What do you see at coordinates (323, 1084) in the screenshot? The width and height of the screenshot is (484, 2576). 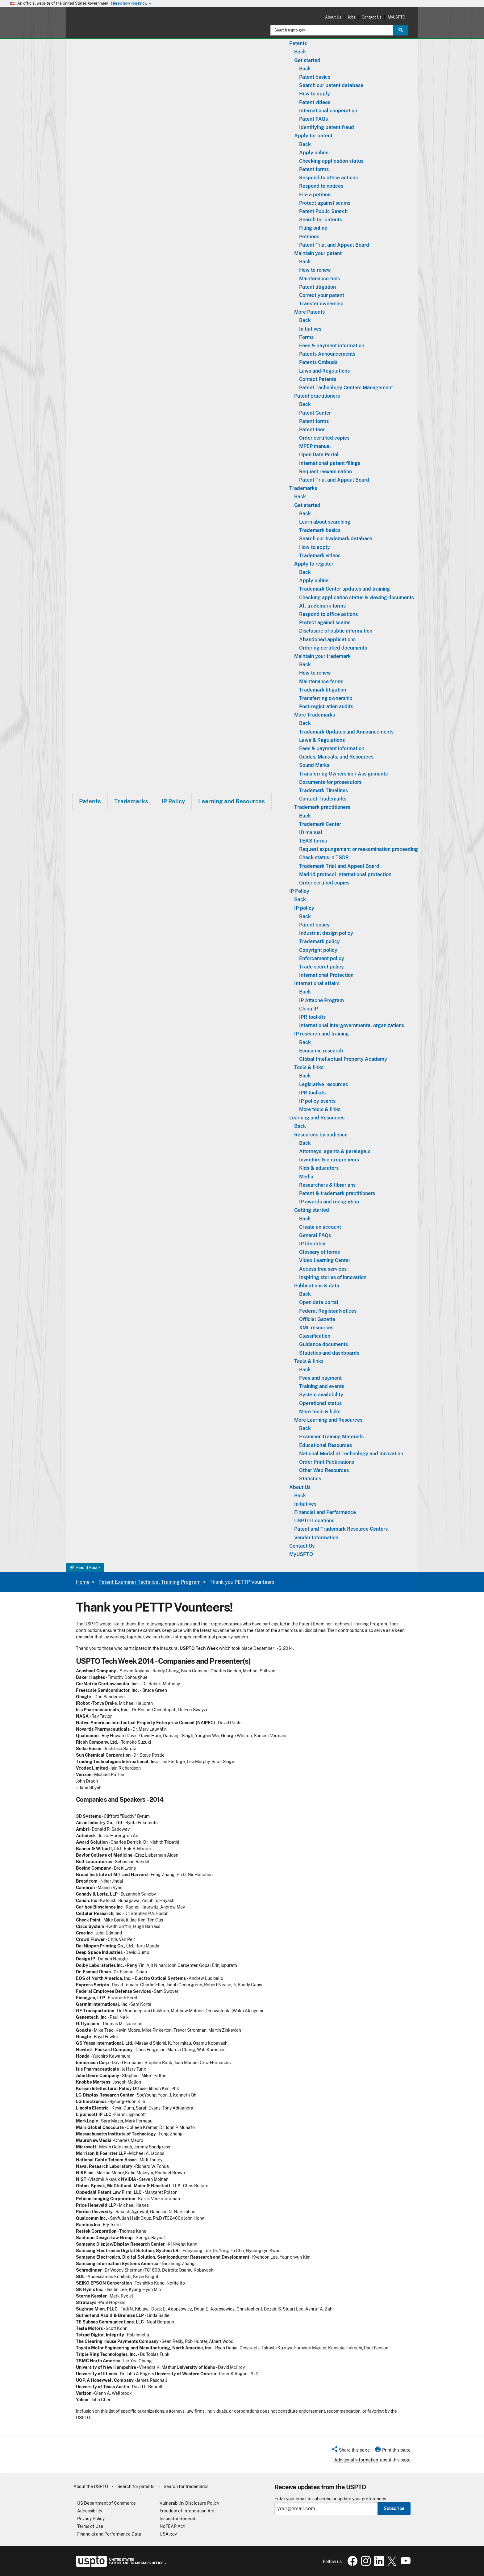 I see `Legislative resources` at bounding box center [323, 1084].